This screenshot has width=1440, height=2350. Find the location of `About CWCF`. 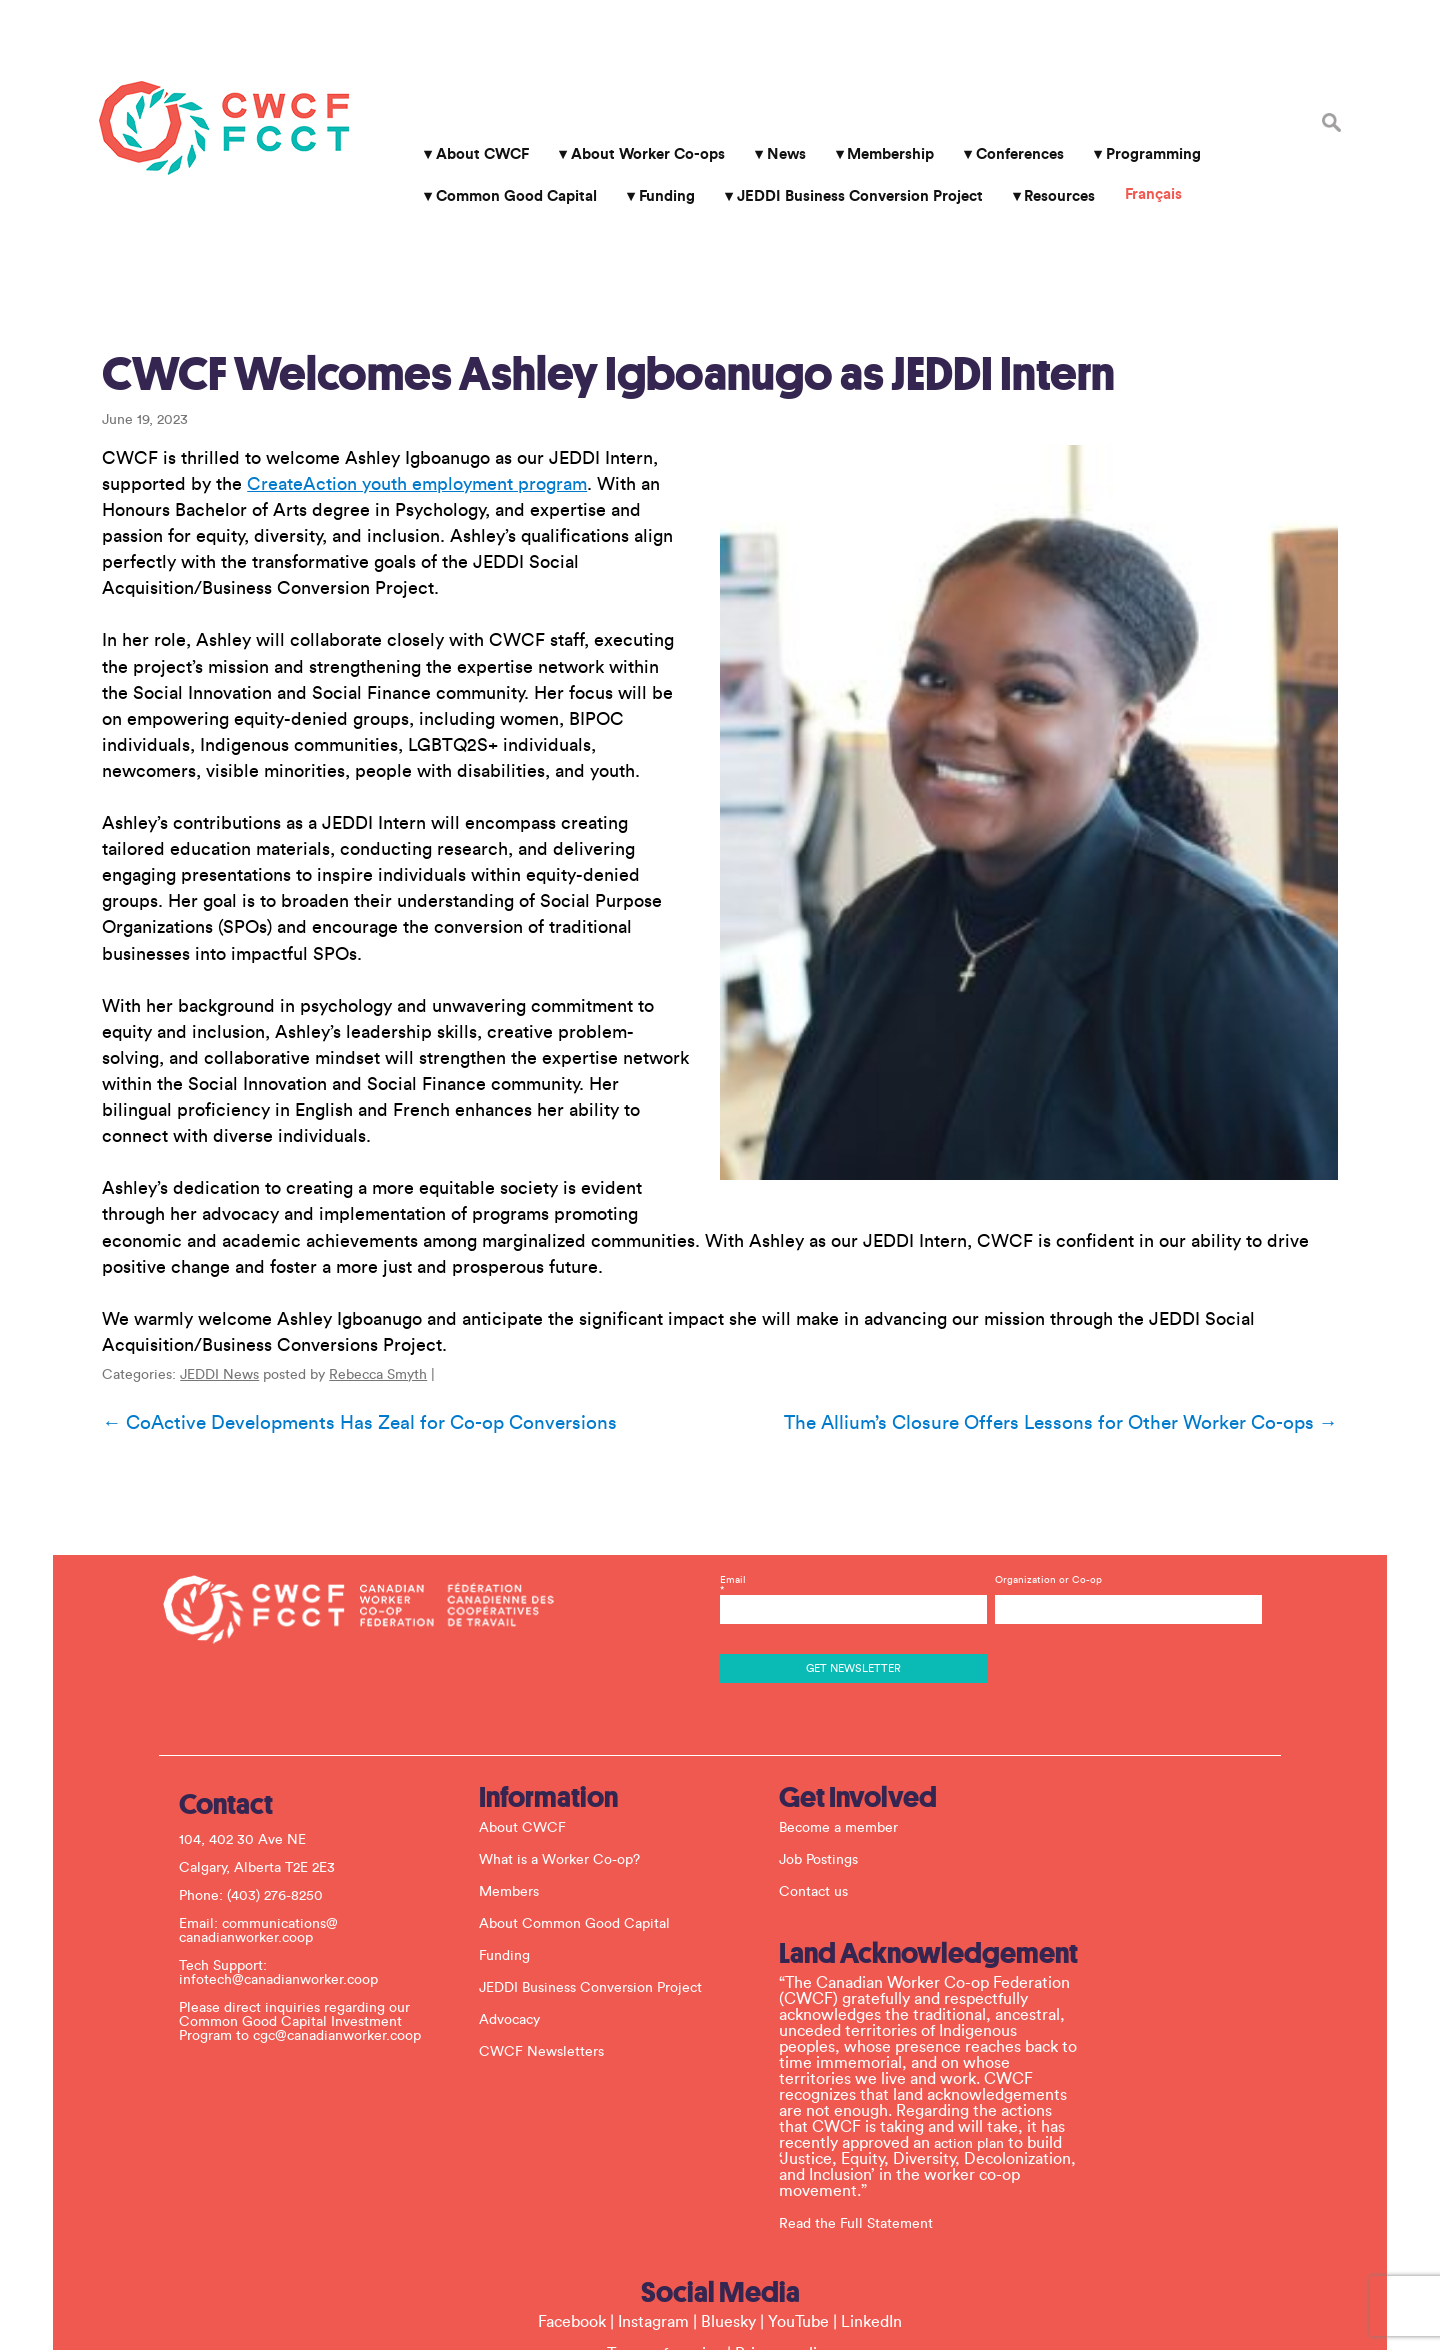

About CWCF is located at coordinates (469, 116).